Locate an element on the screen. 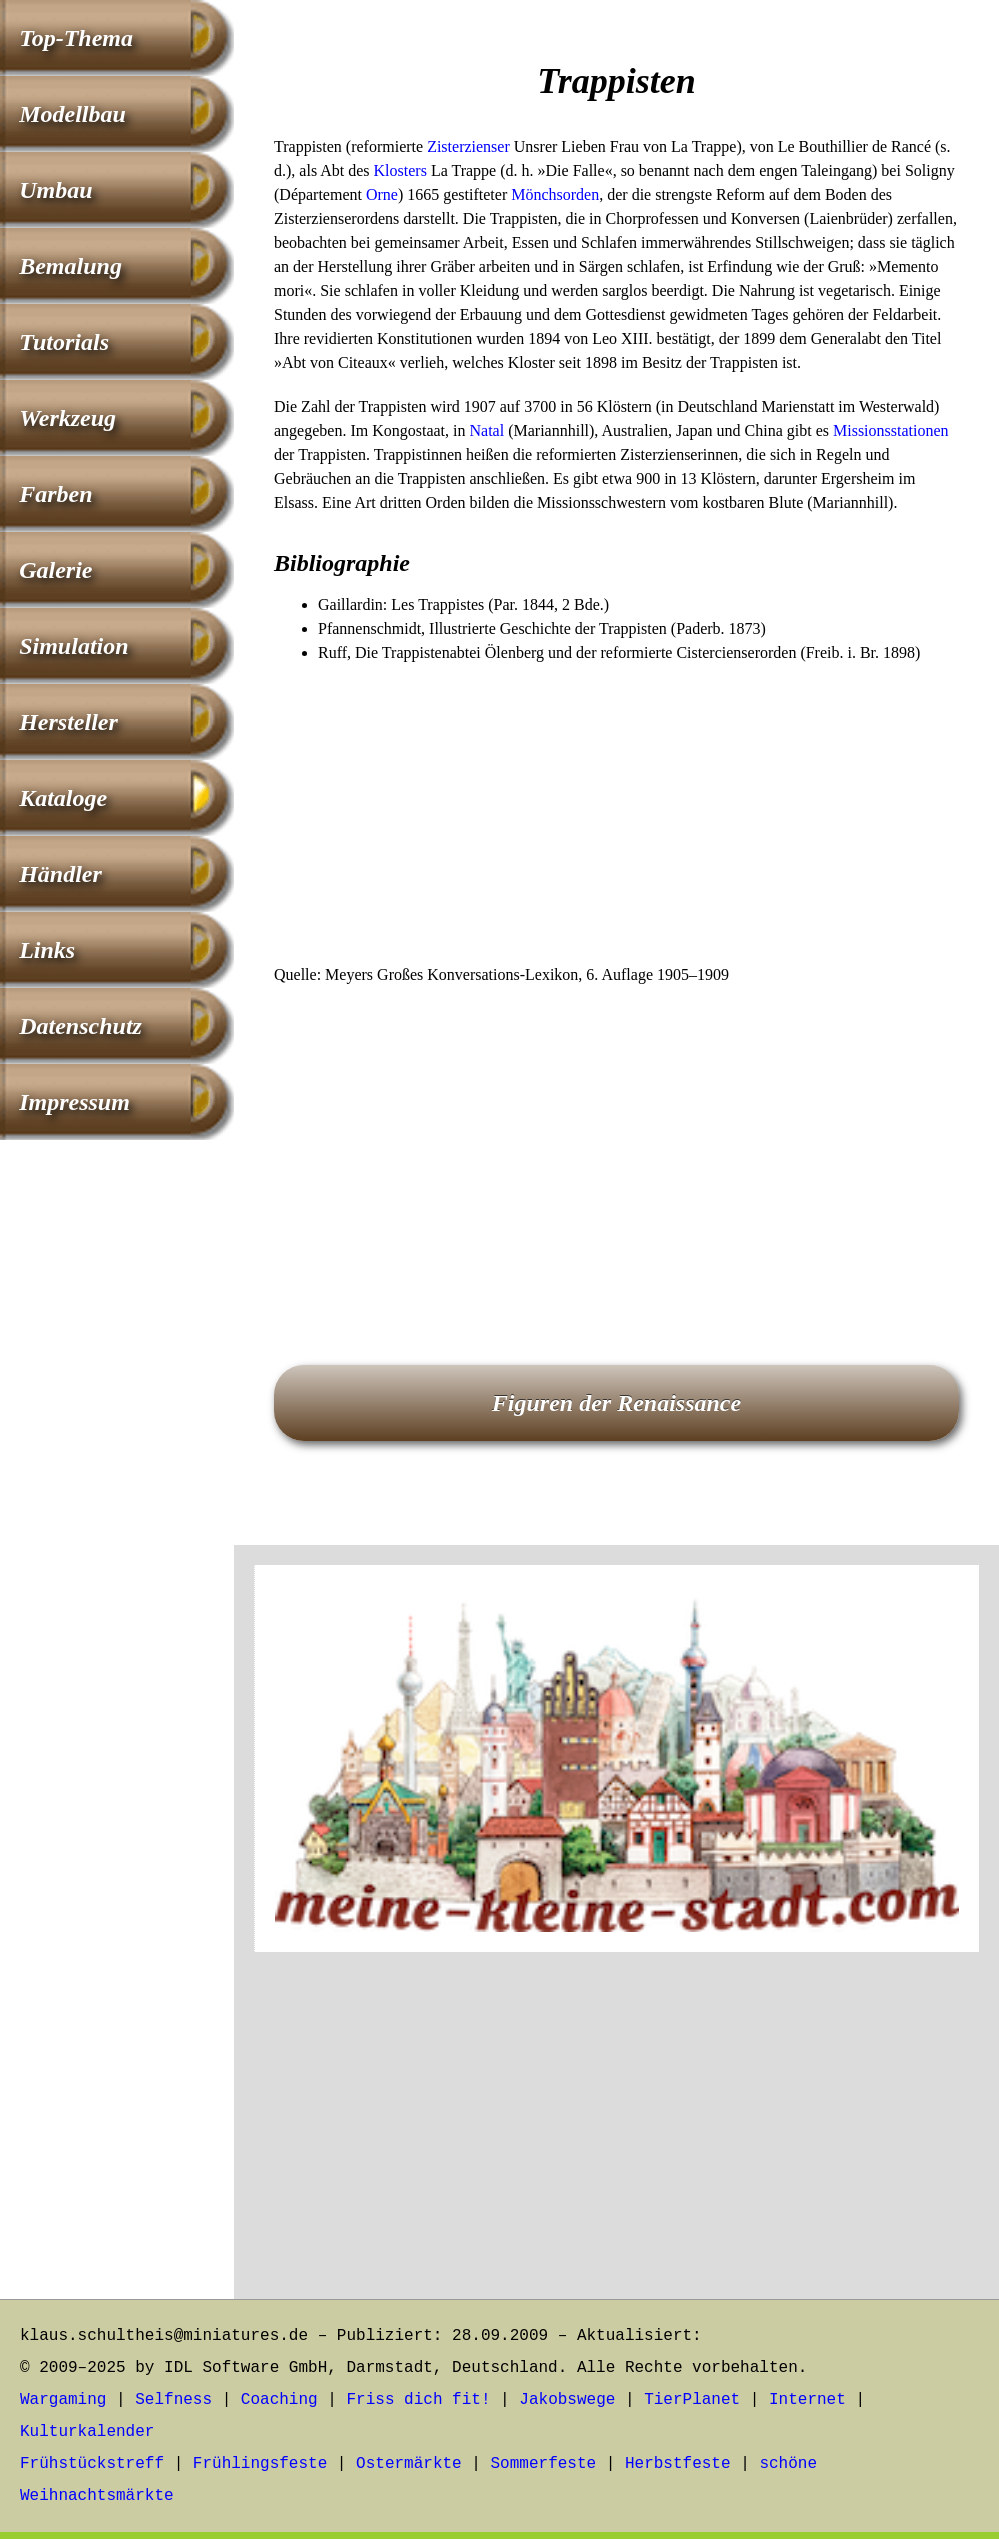  Klosters is located at coordinates (400, 170).